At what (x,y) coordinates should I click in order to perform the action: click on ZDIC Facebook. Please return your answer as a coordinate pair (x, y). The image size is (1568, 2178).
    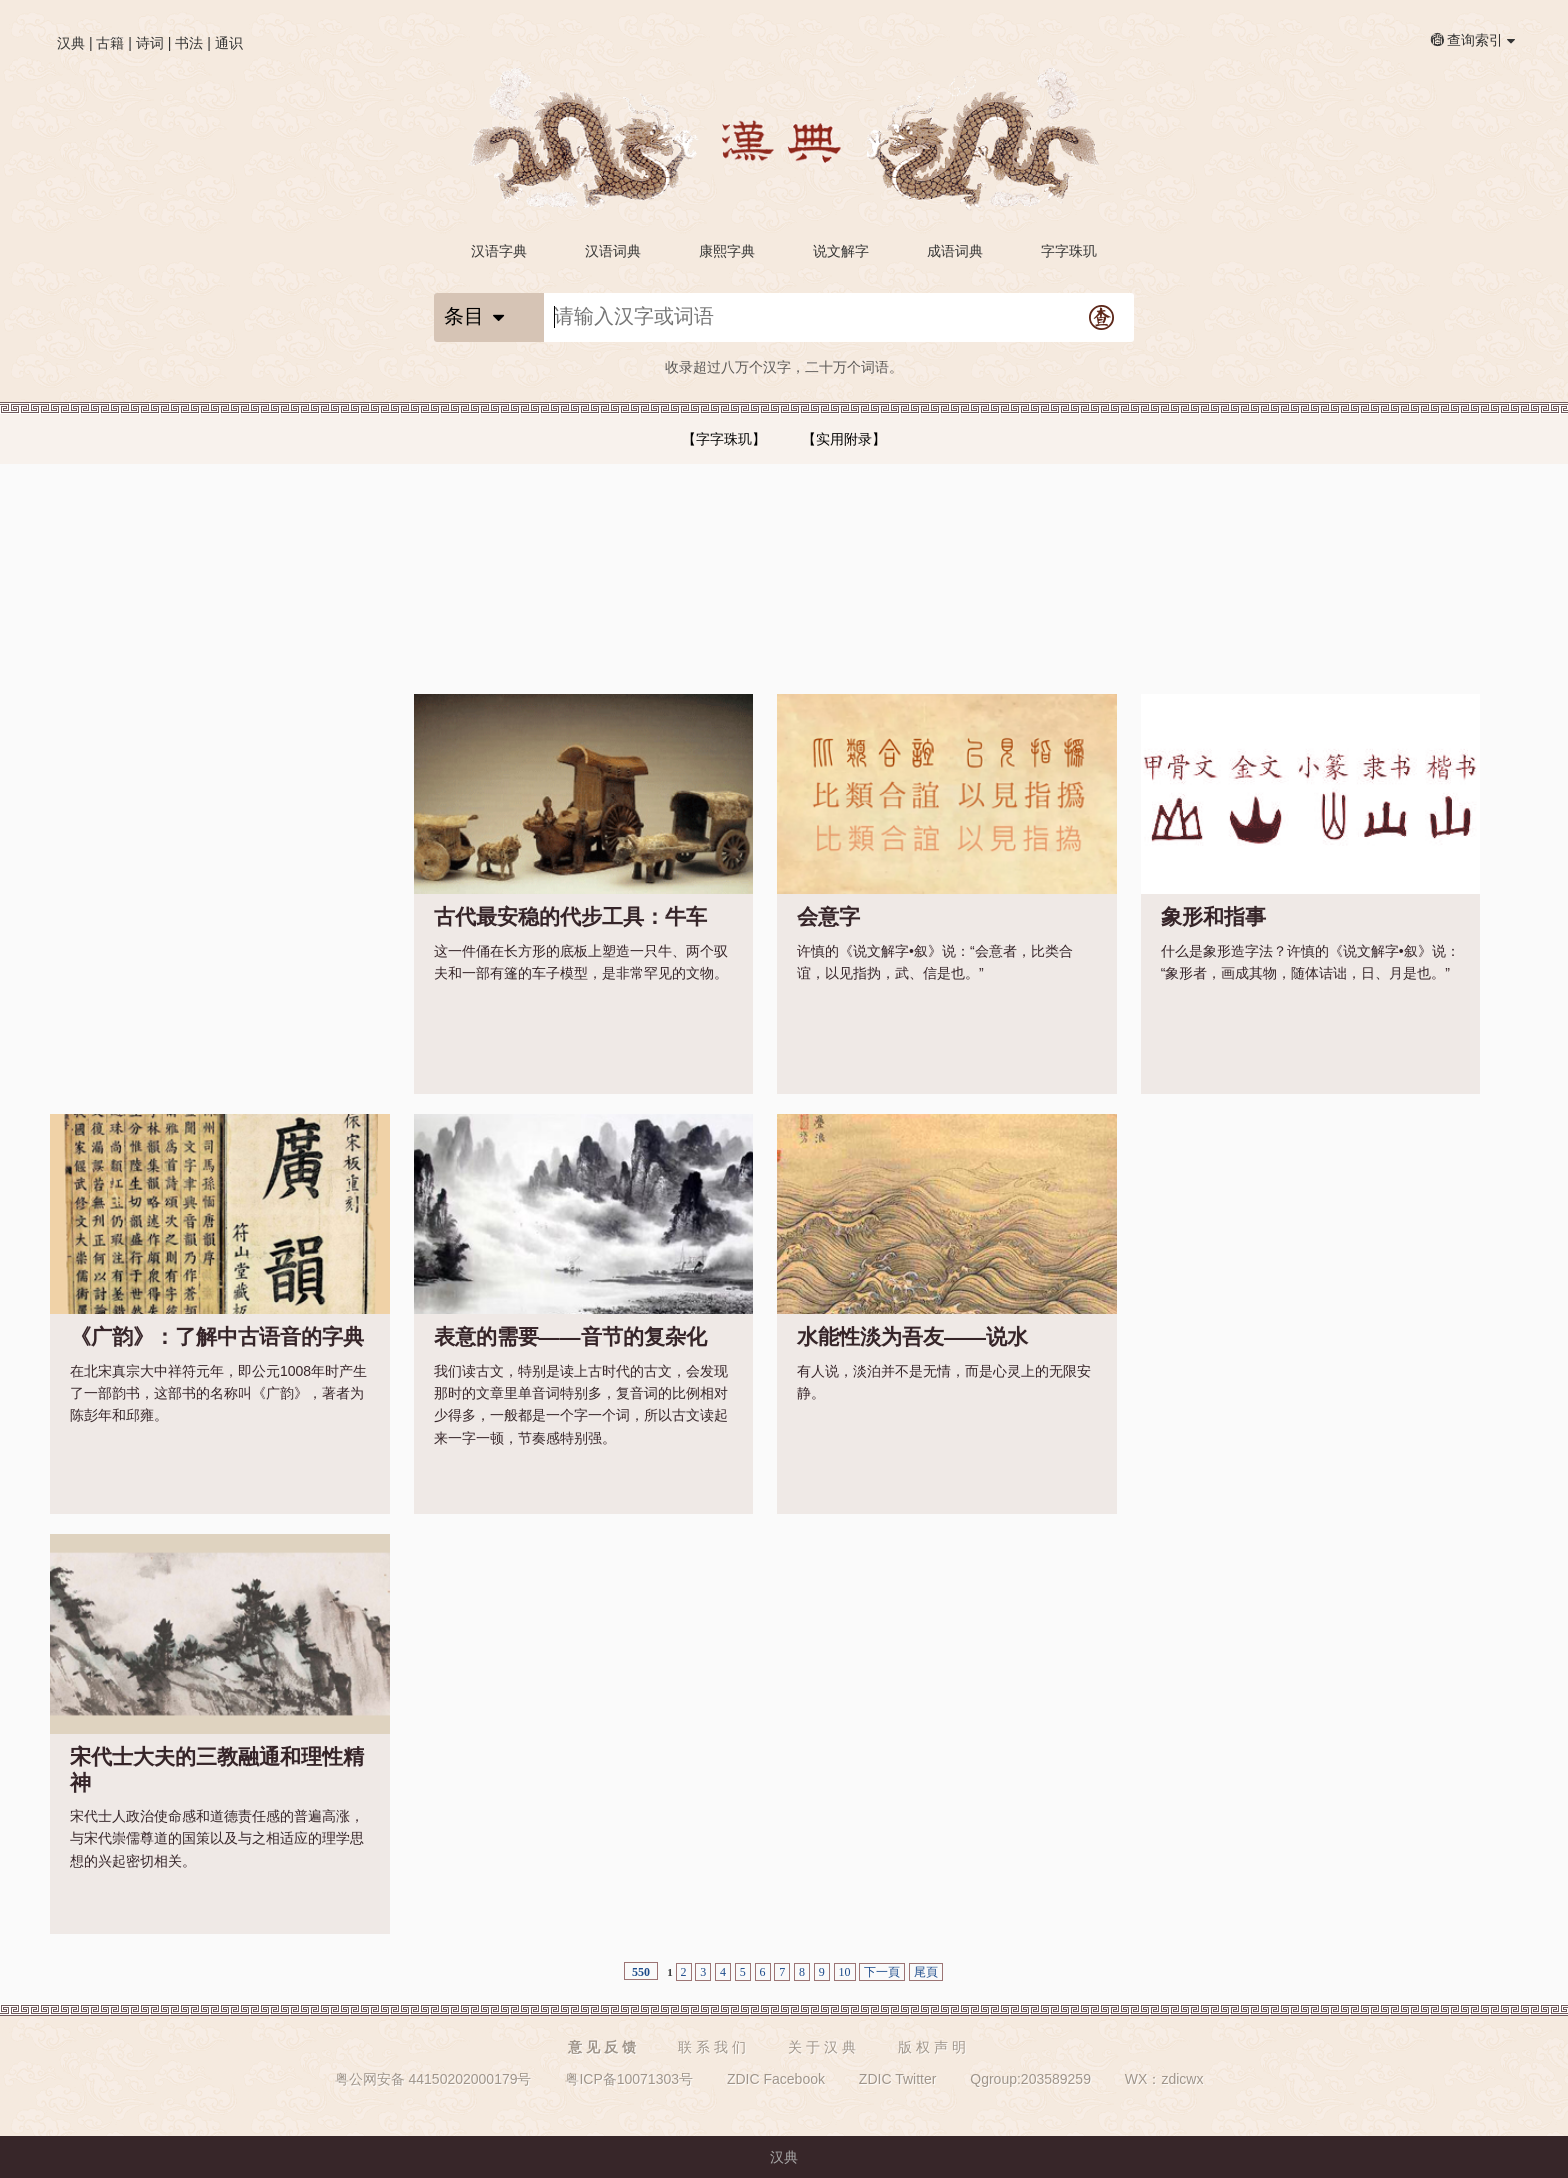
    Looking at the image, I should click on (776, 2079).